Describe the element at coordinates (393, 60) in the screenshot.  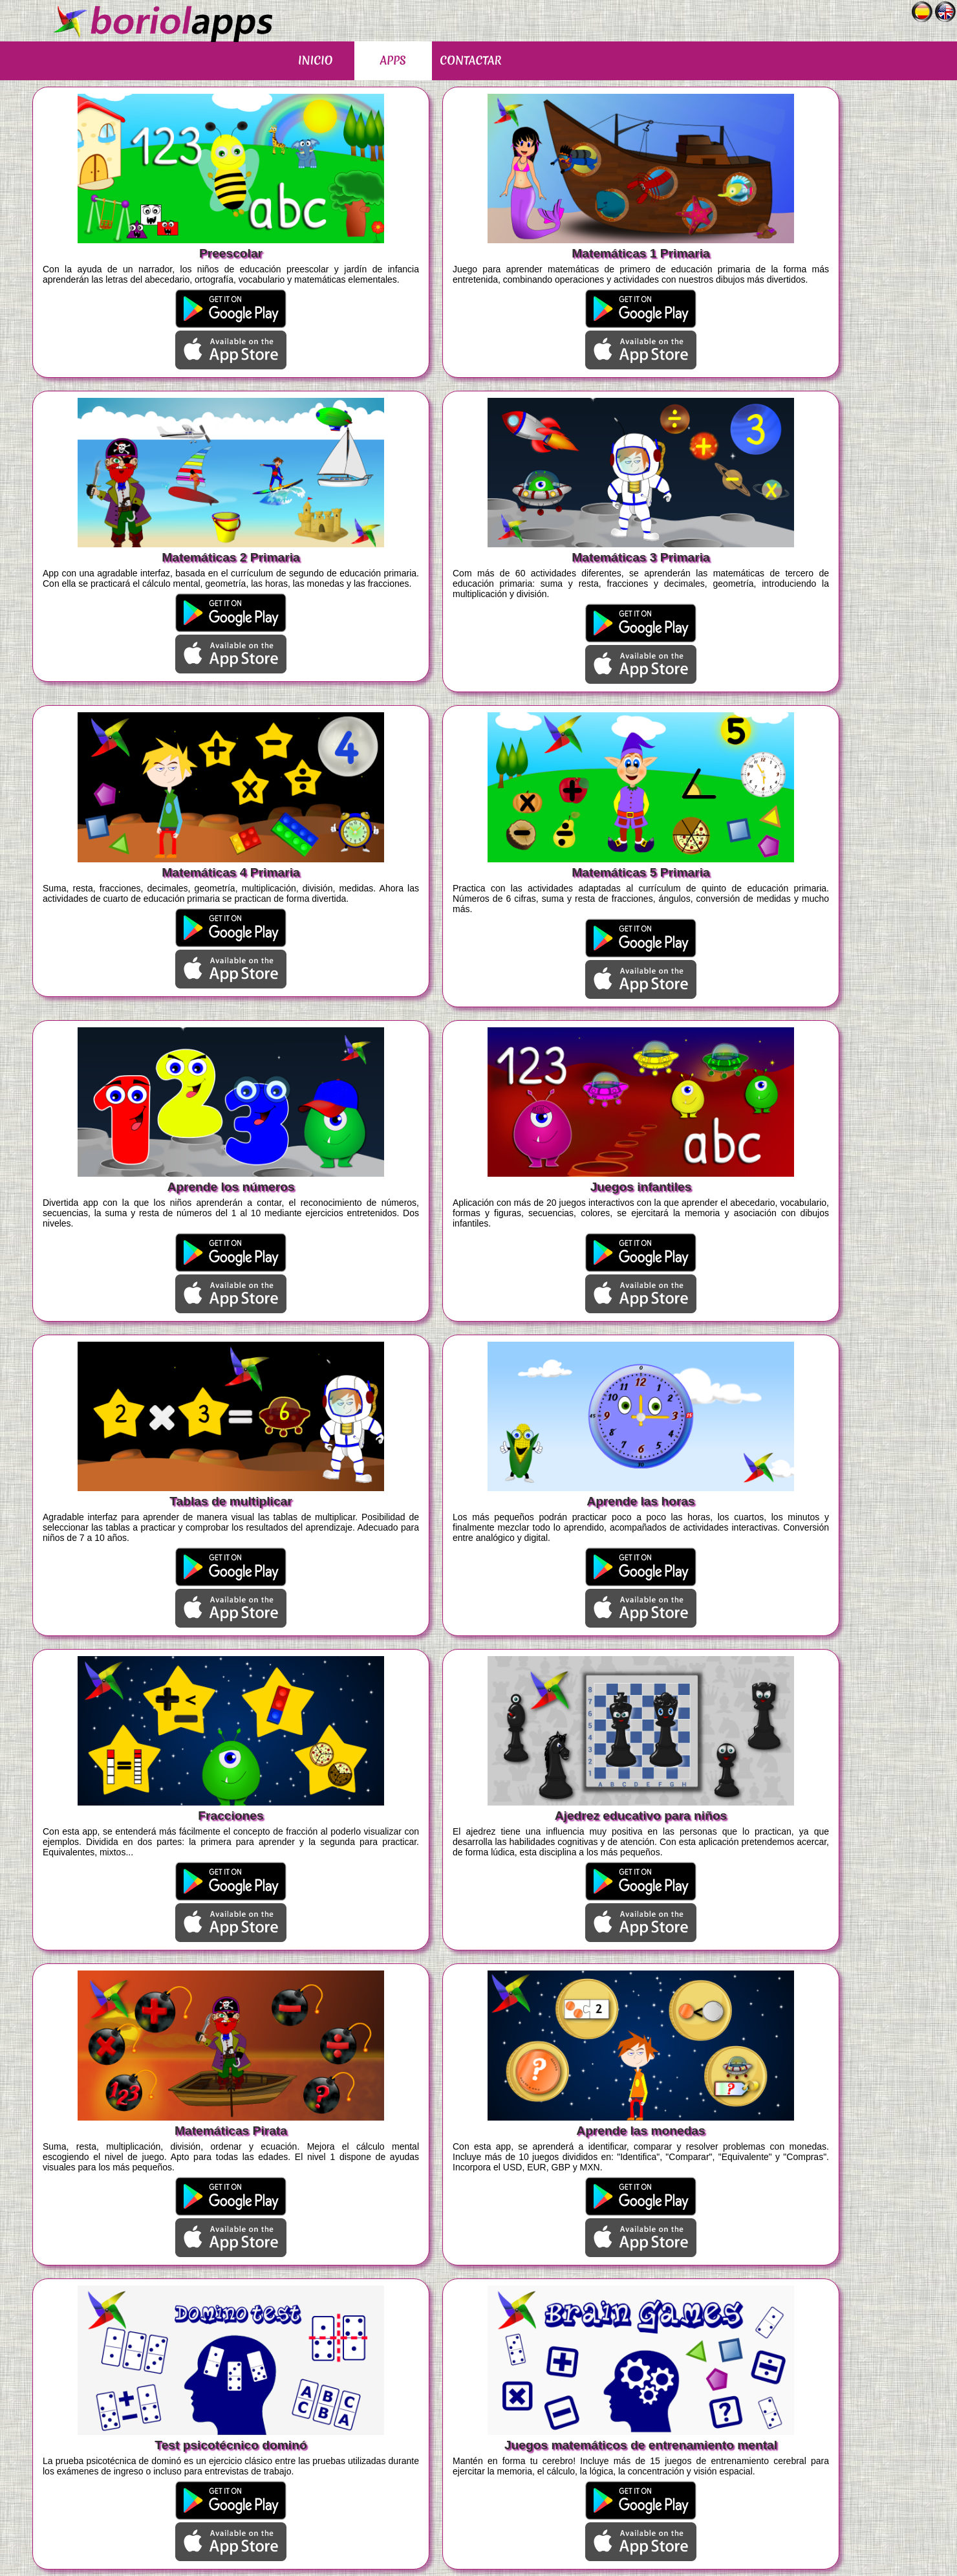
I see `APPS` at that location.